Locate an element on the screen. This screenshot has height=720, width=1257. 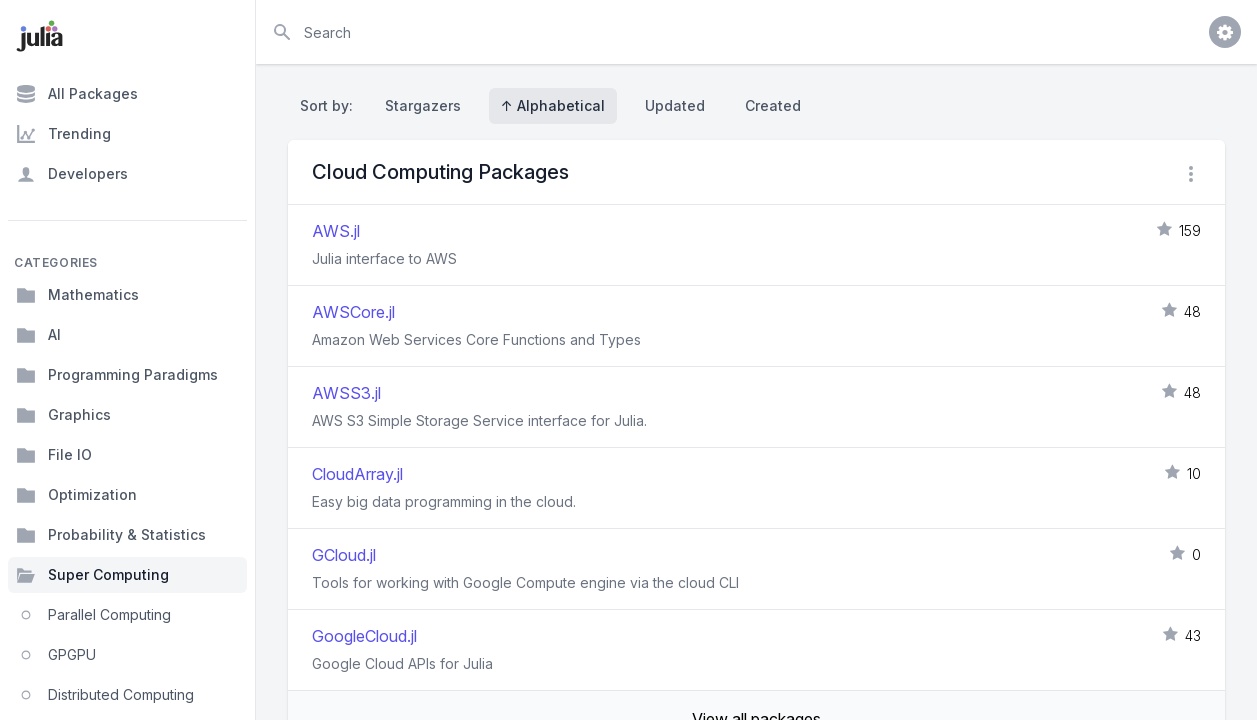
All Packages is located at coordinates (77, 94).